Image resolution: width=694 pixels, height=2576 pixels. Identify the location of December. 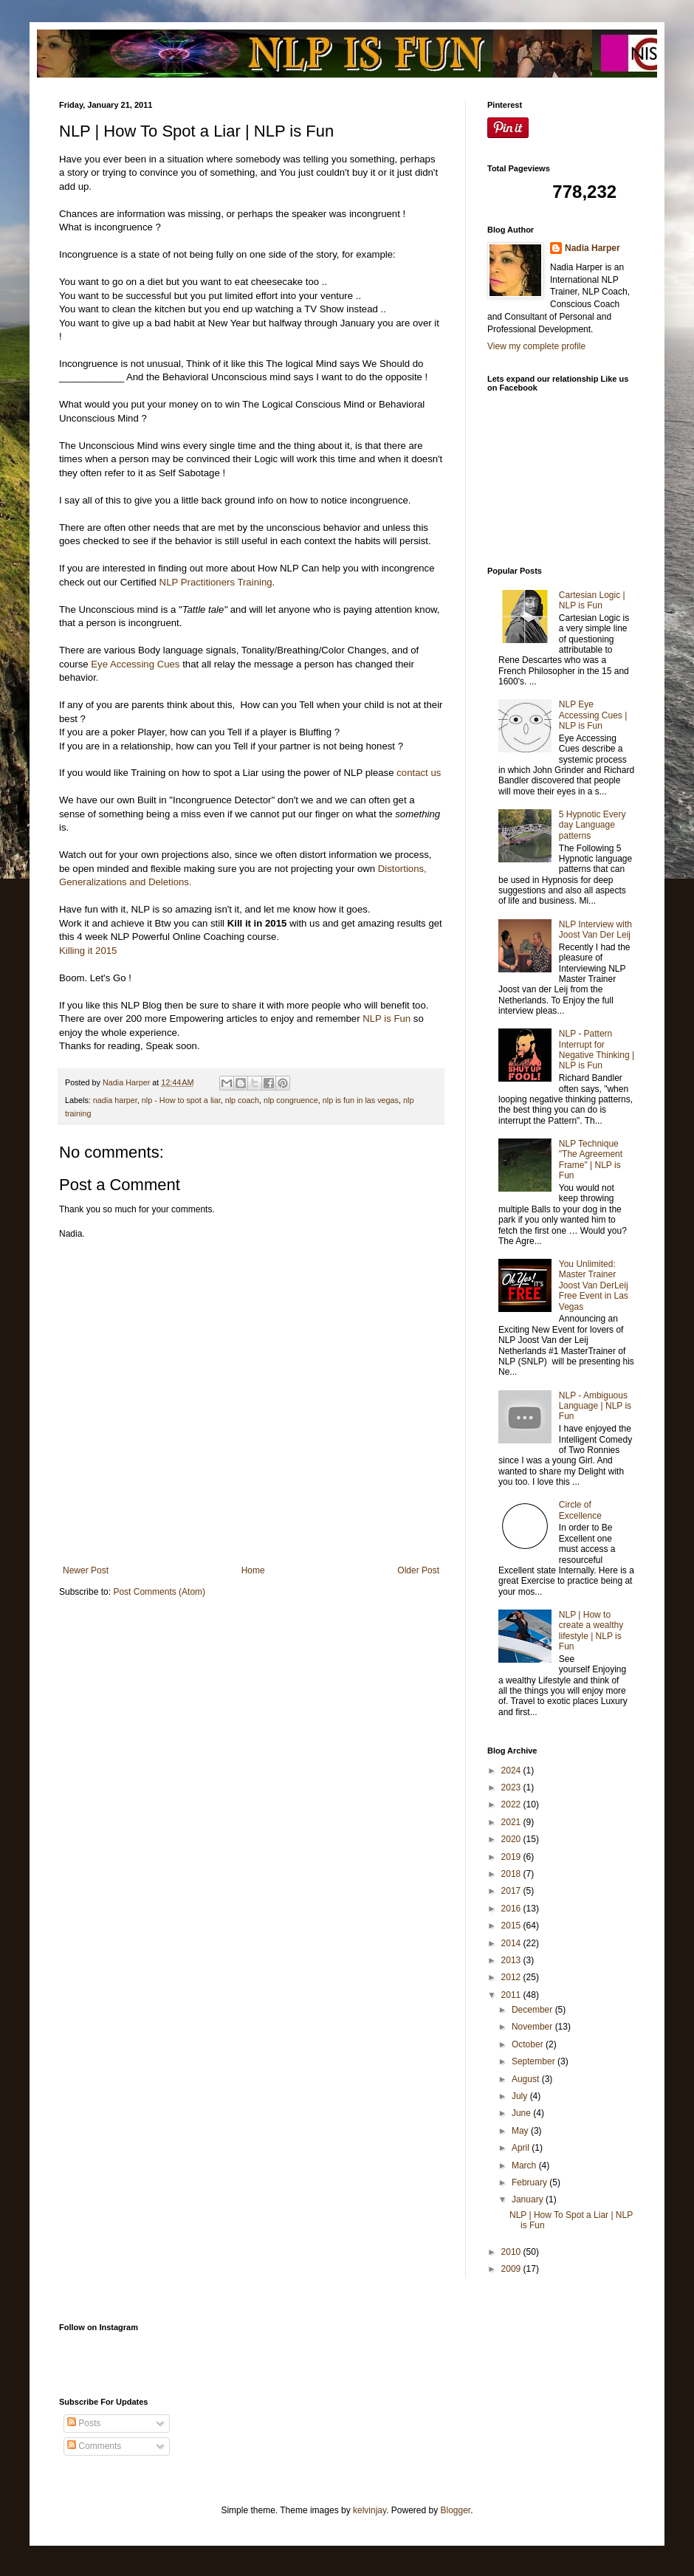
(533, 2010).